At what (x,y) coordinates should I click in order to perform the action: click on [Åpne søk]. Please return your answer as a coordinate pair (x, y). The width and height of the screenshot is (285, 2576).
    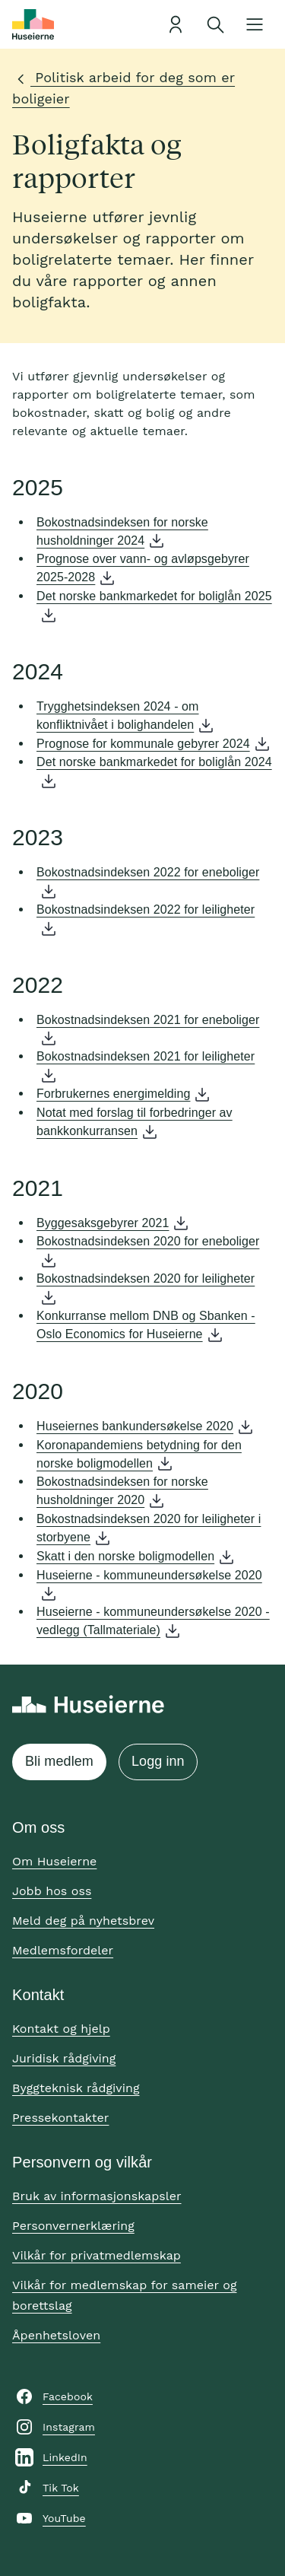
    Looking at the image, I should click on (215, 24).